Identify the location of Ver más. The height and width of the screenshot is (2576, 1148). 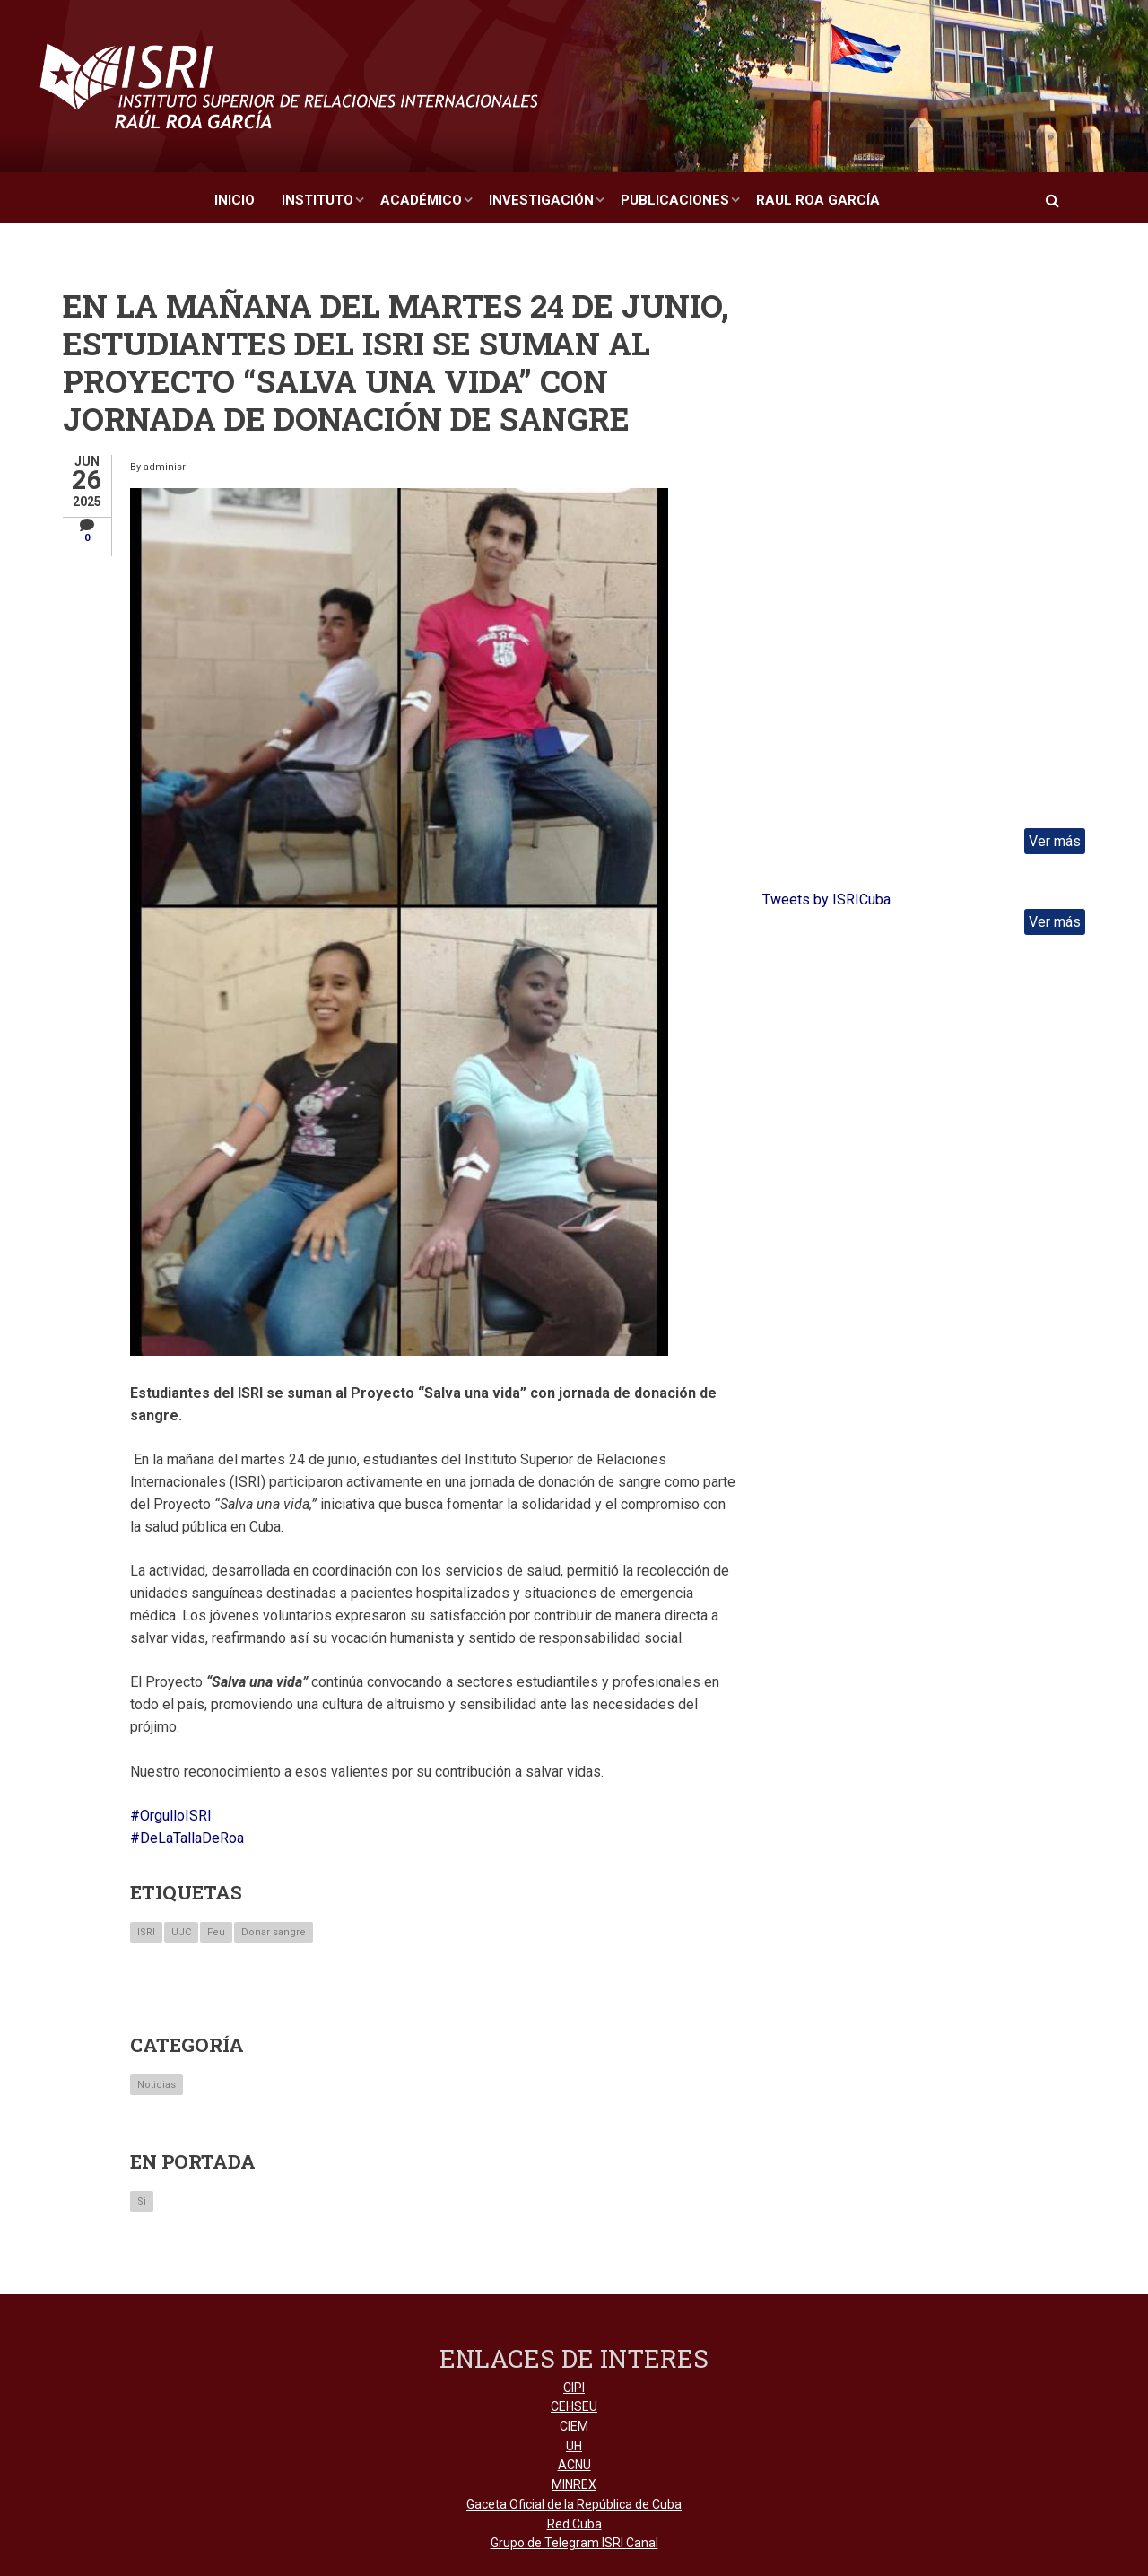
(1055, 841).